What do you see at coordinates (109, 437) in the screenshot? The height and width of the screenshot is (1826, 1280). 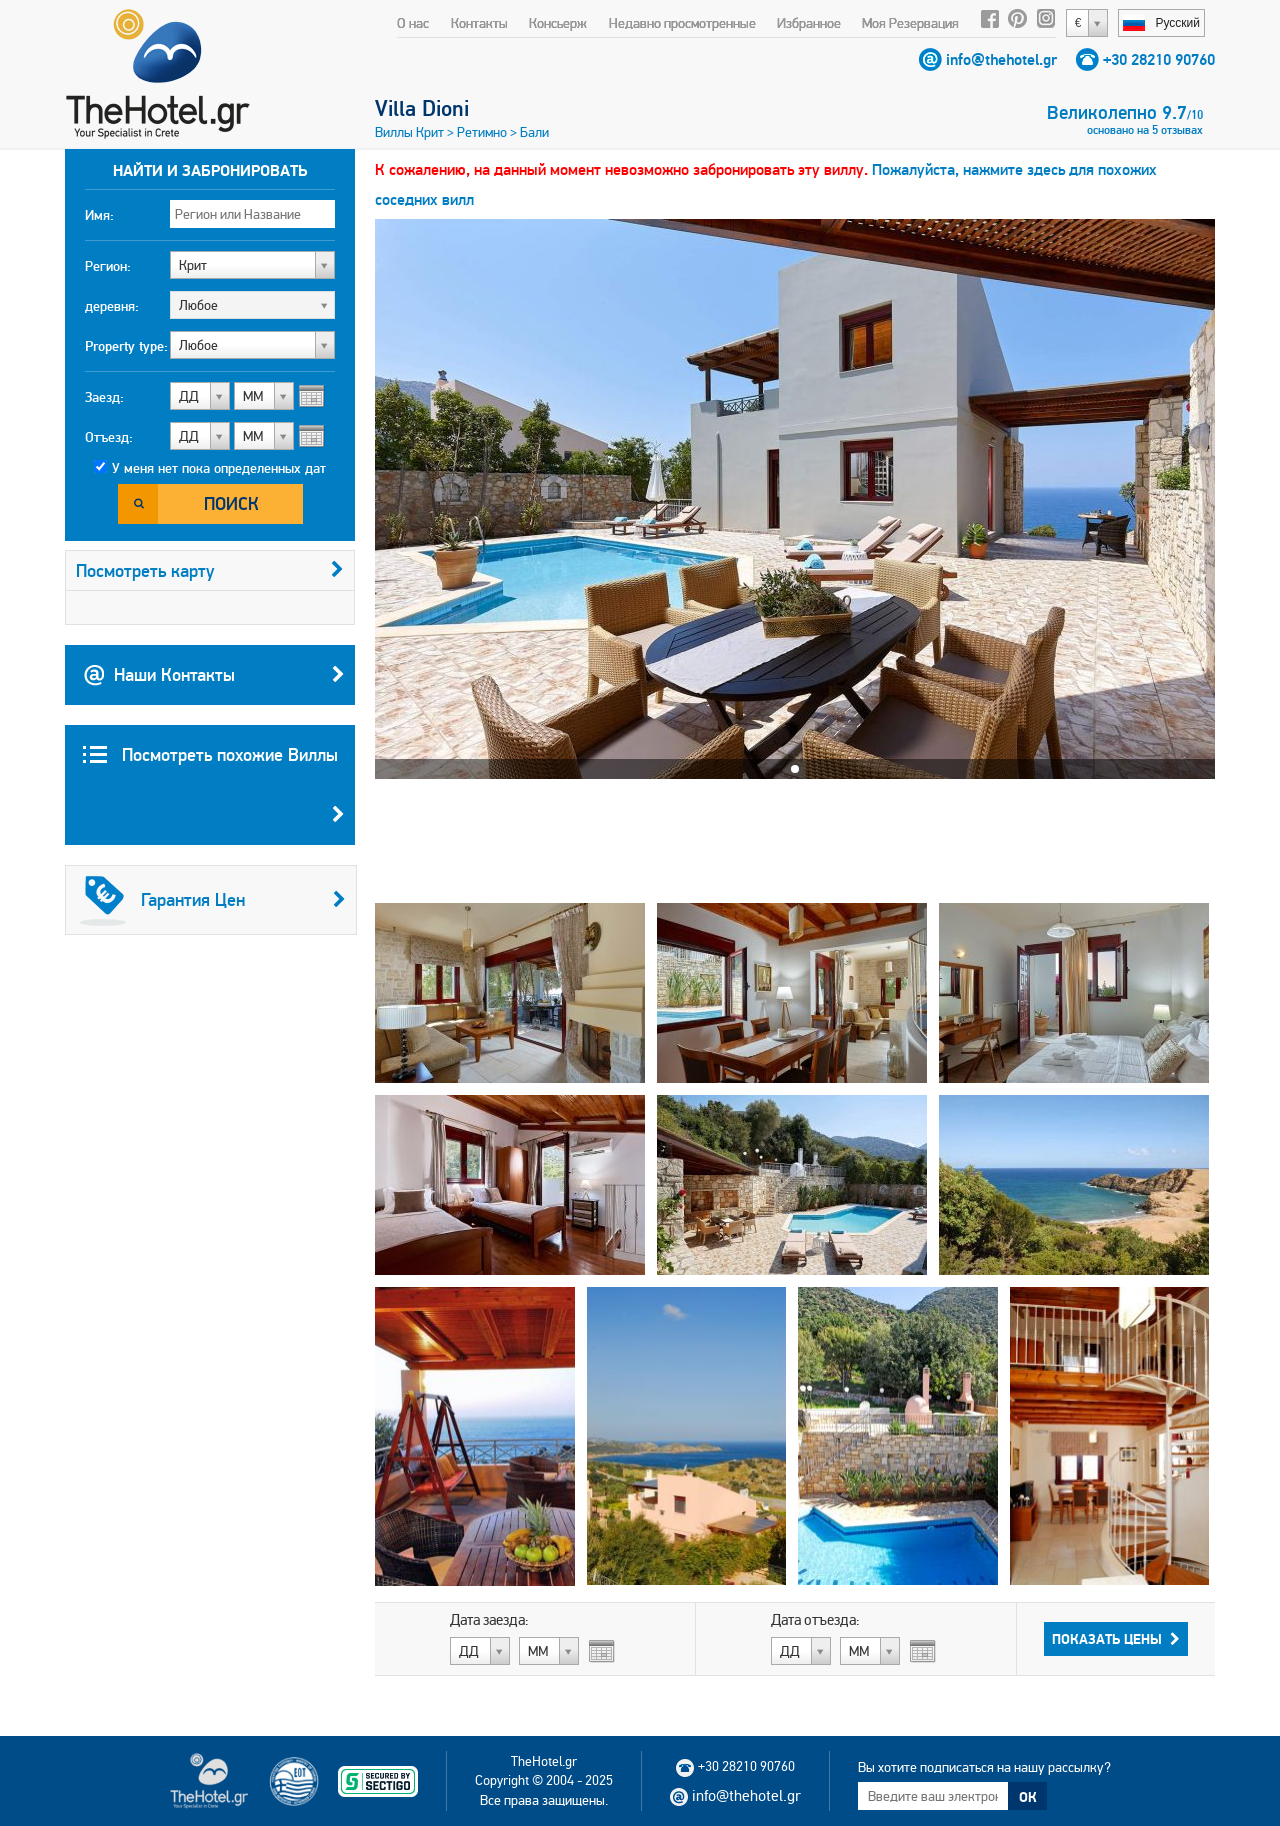 I see `Отъезд:` at bounding box center [109, 437].